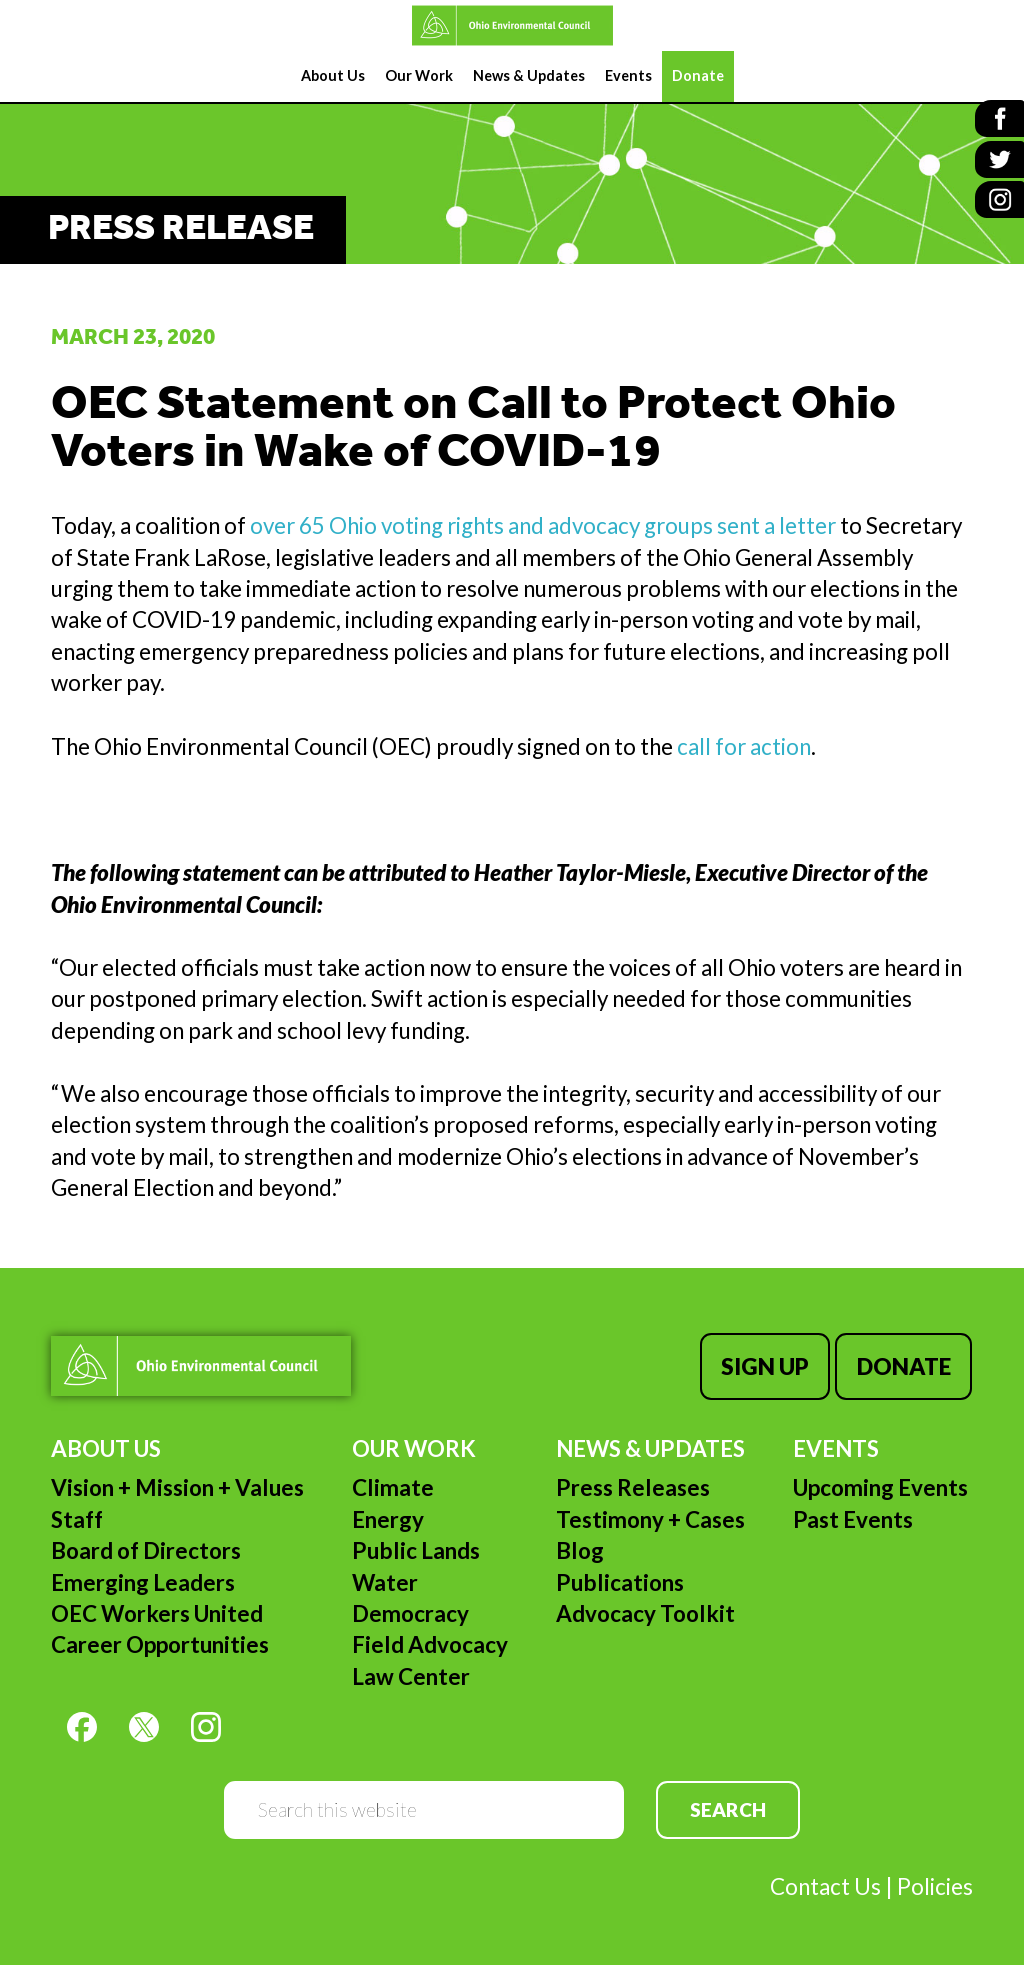 The height and width of the screenshot is (1965, 1024). I want to click on News & Updates, so click(650, 1446).